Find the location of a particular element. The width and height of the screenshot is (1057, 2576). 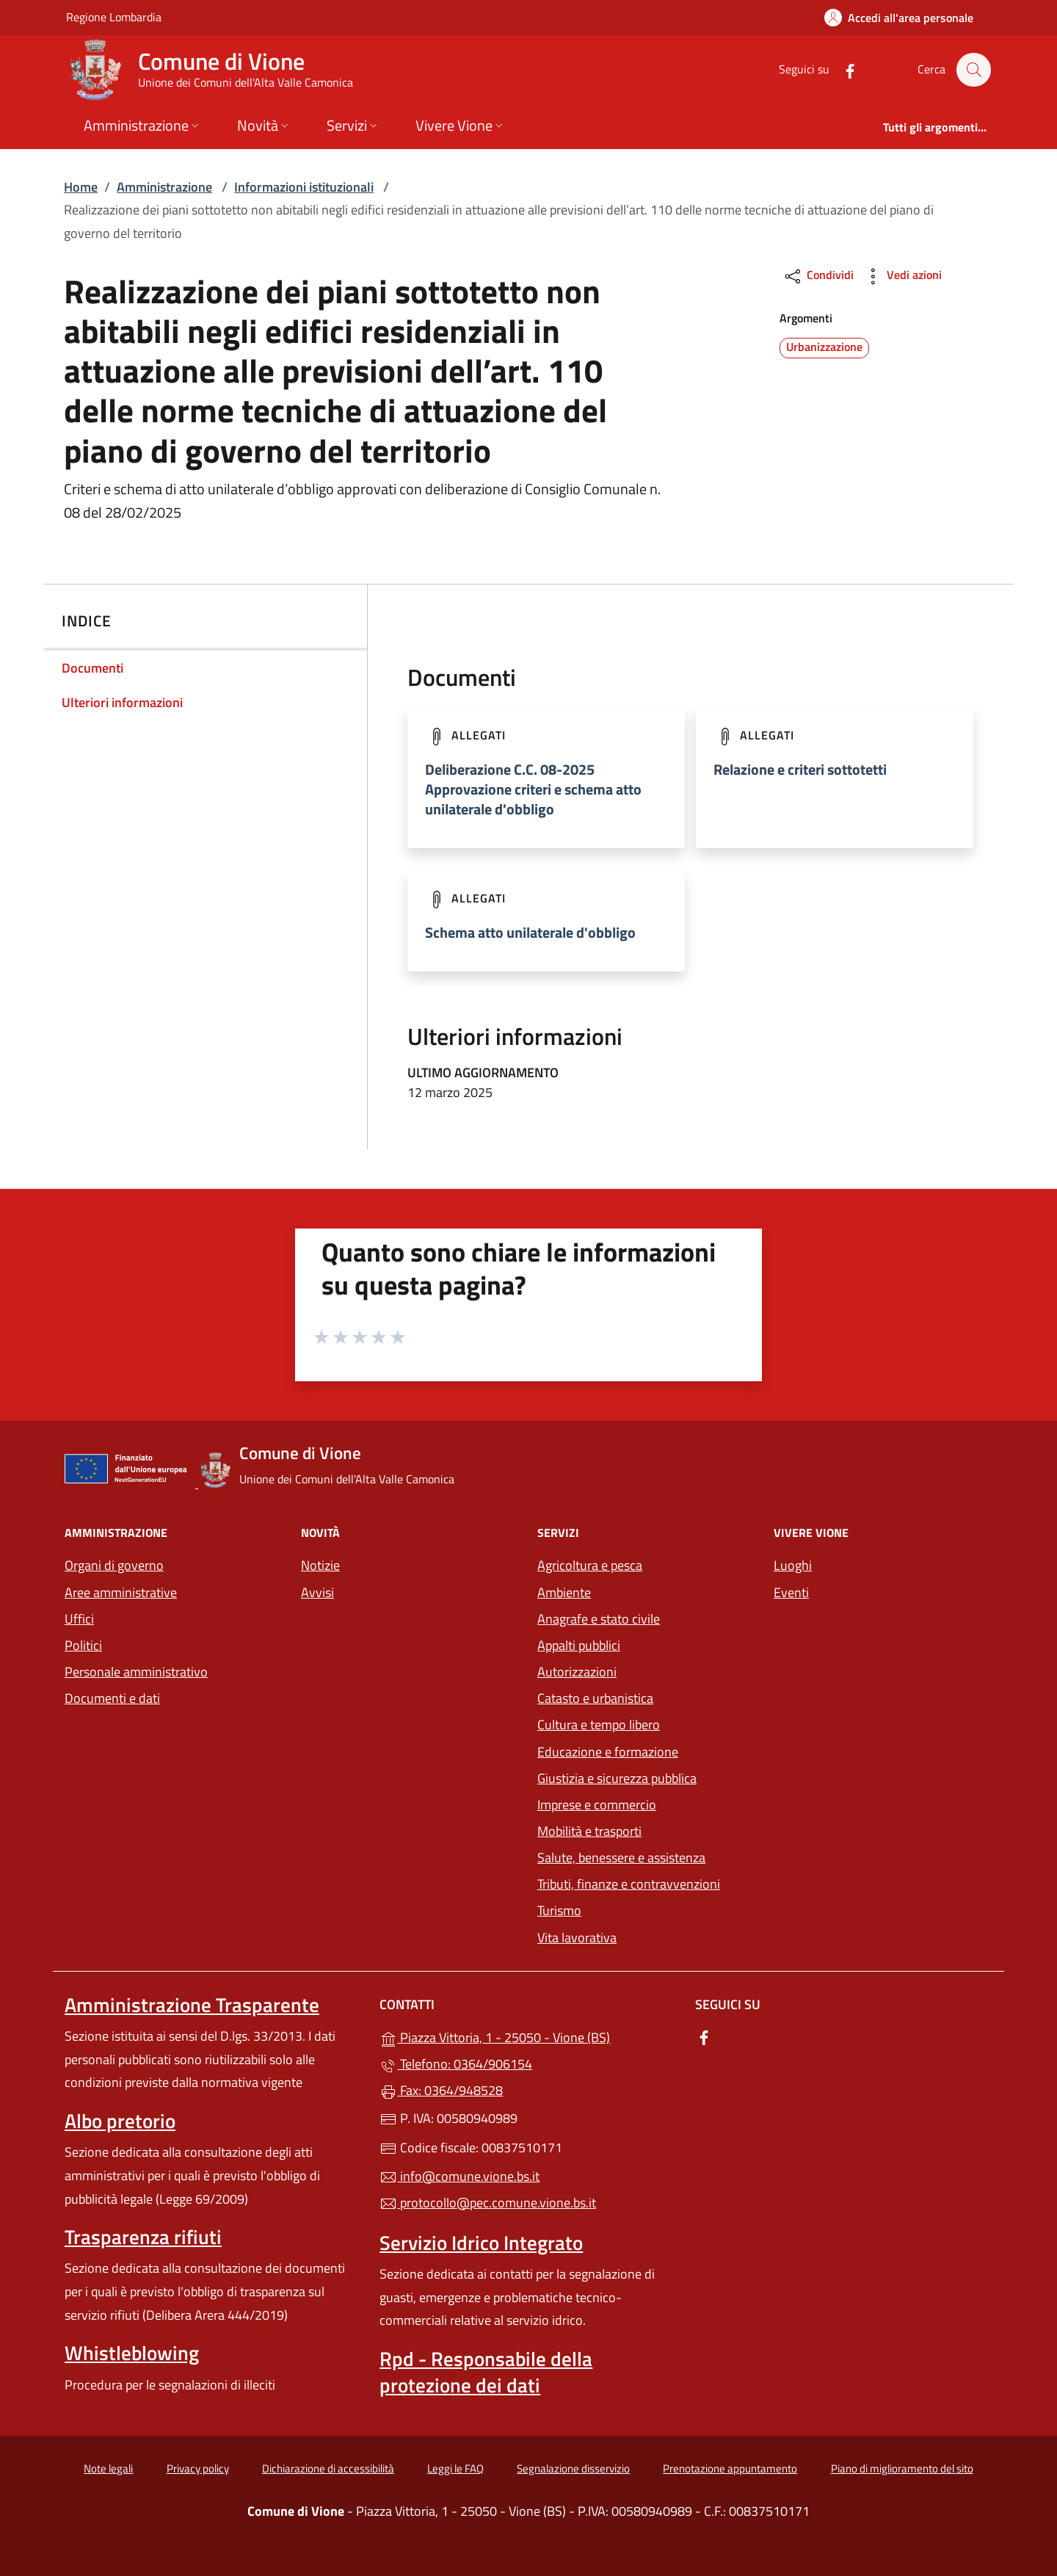

Vita lavorativa is located at coordinates (577, 1937).